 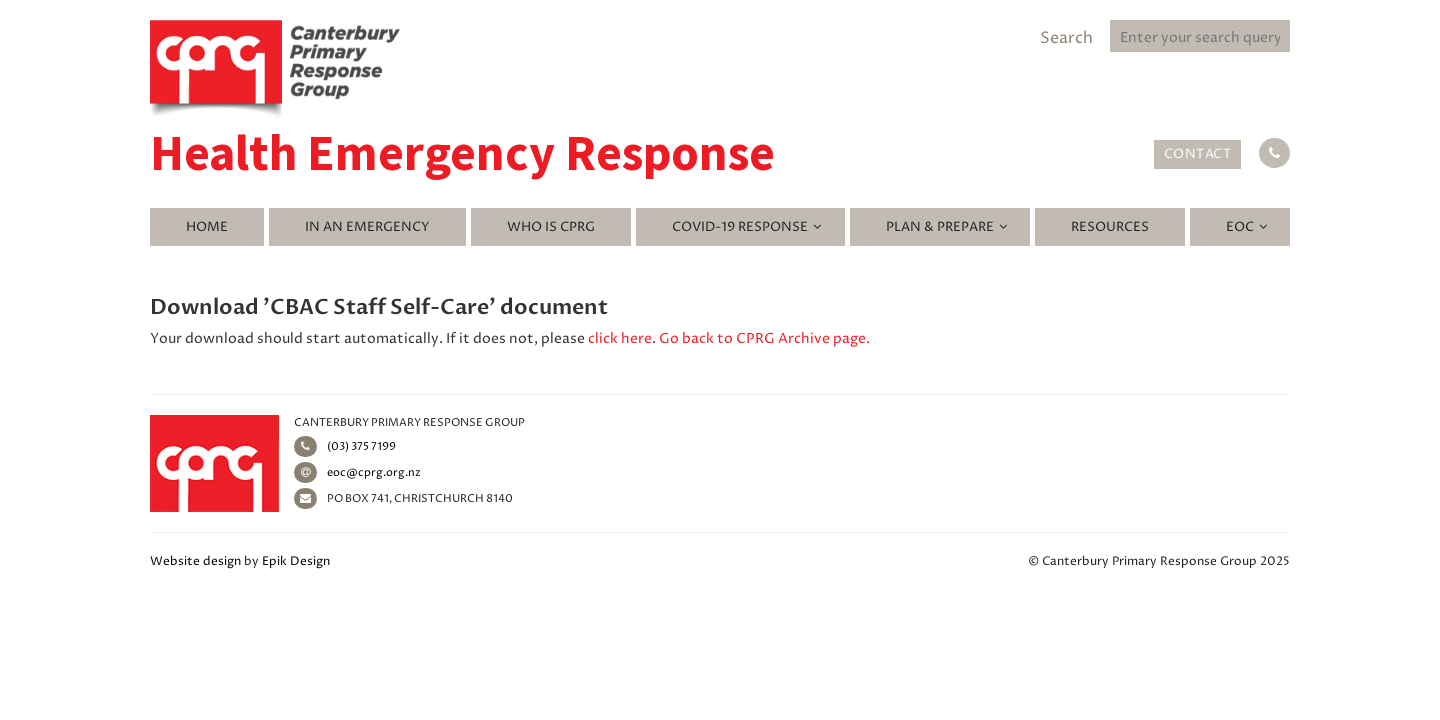 I want to click on EOC, so click(x=1240, y=227).